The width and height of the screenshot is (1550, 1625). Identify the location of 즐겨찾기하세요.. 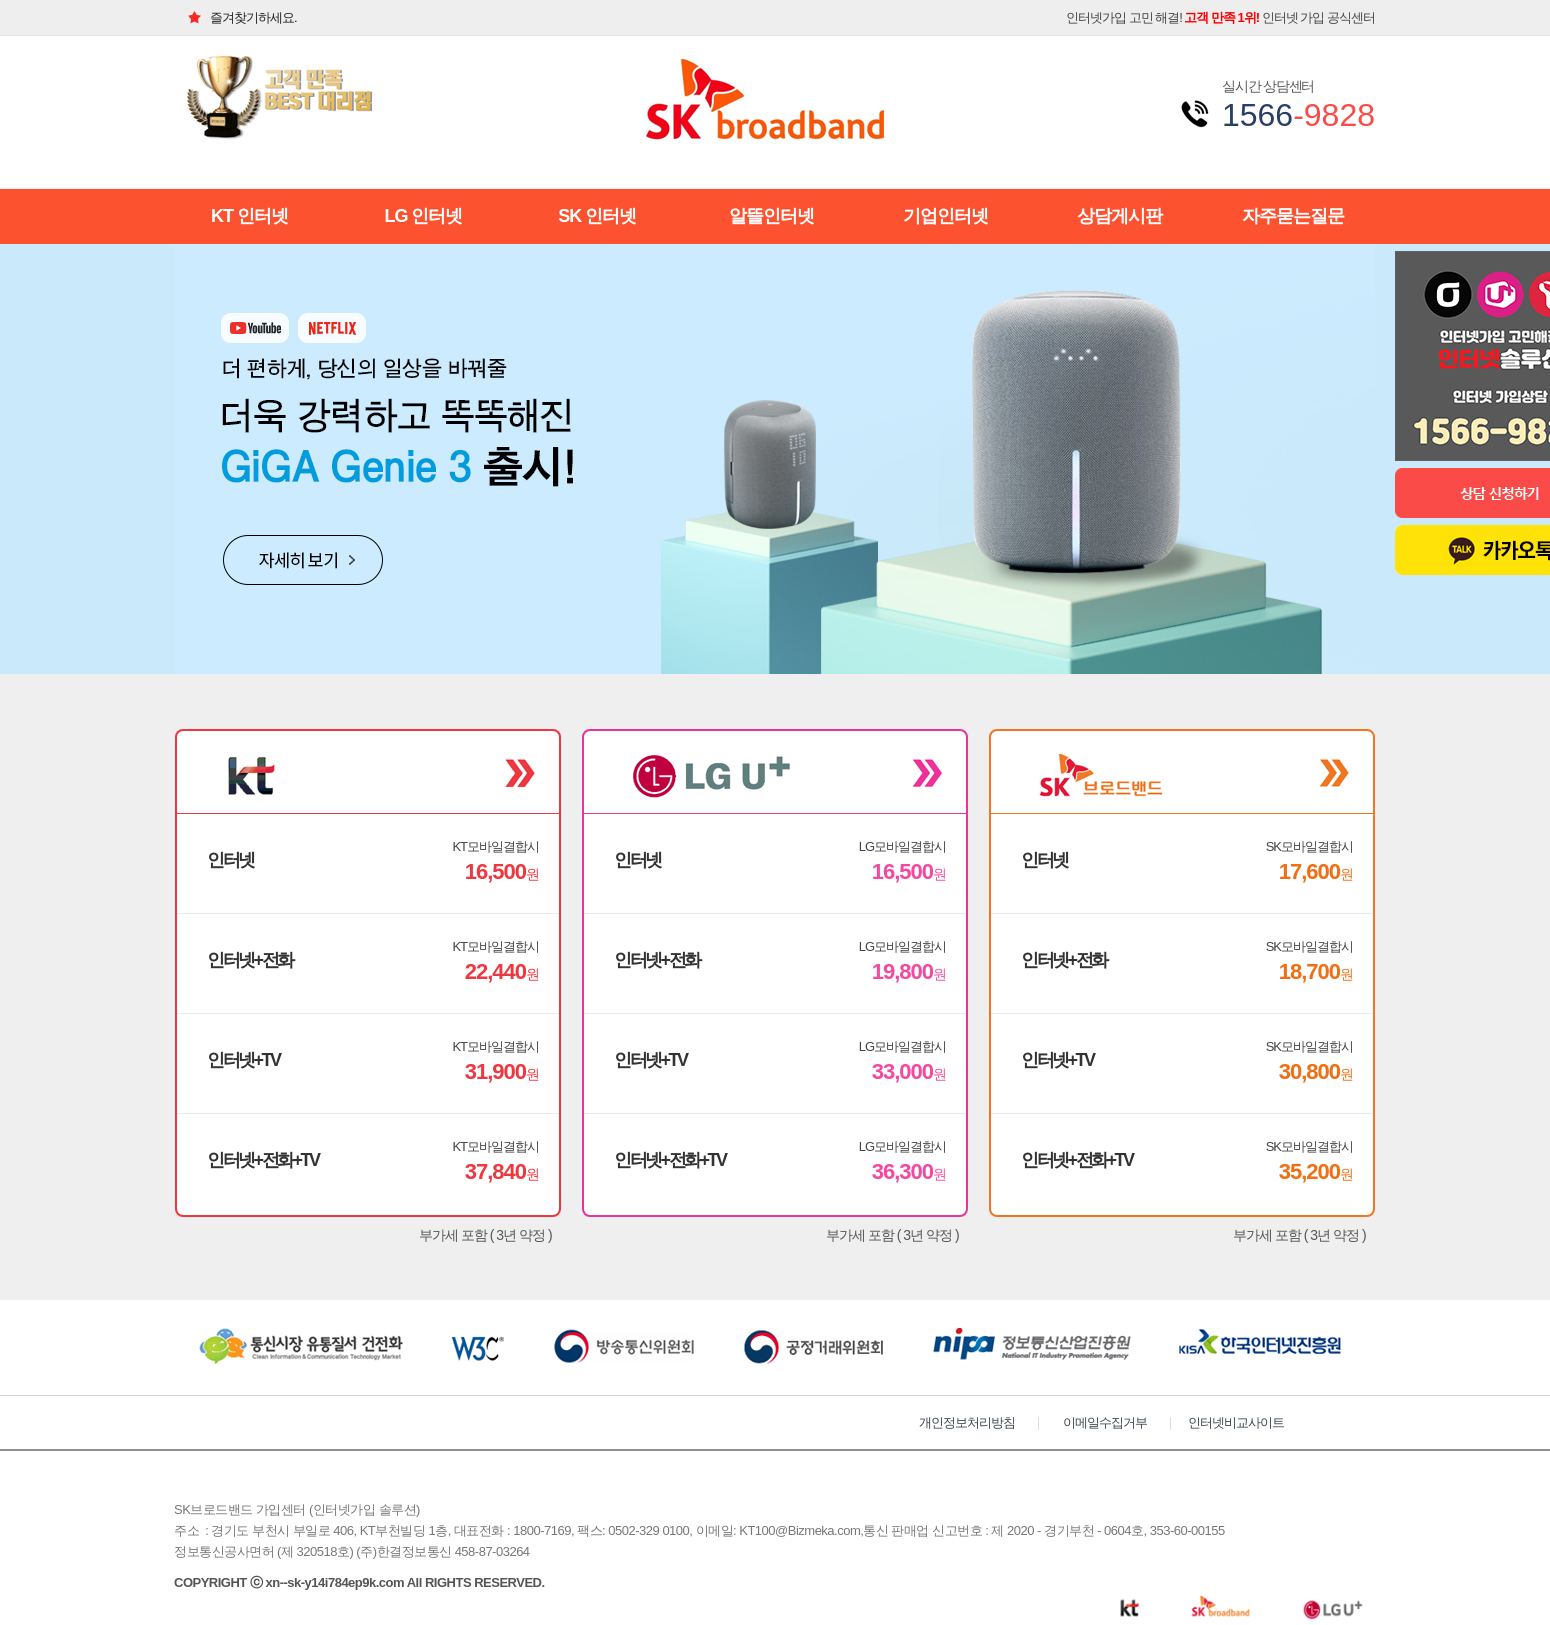
(236, 17).